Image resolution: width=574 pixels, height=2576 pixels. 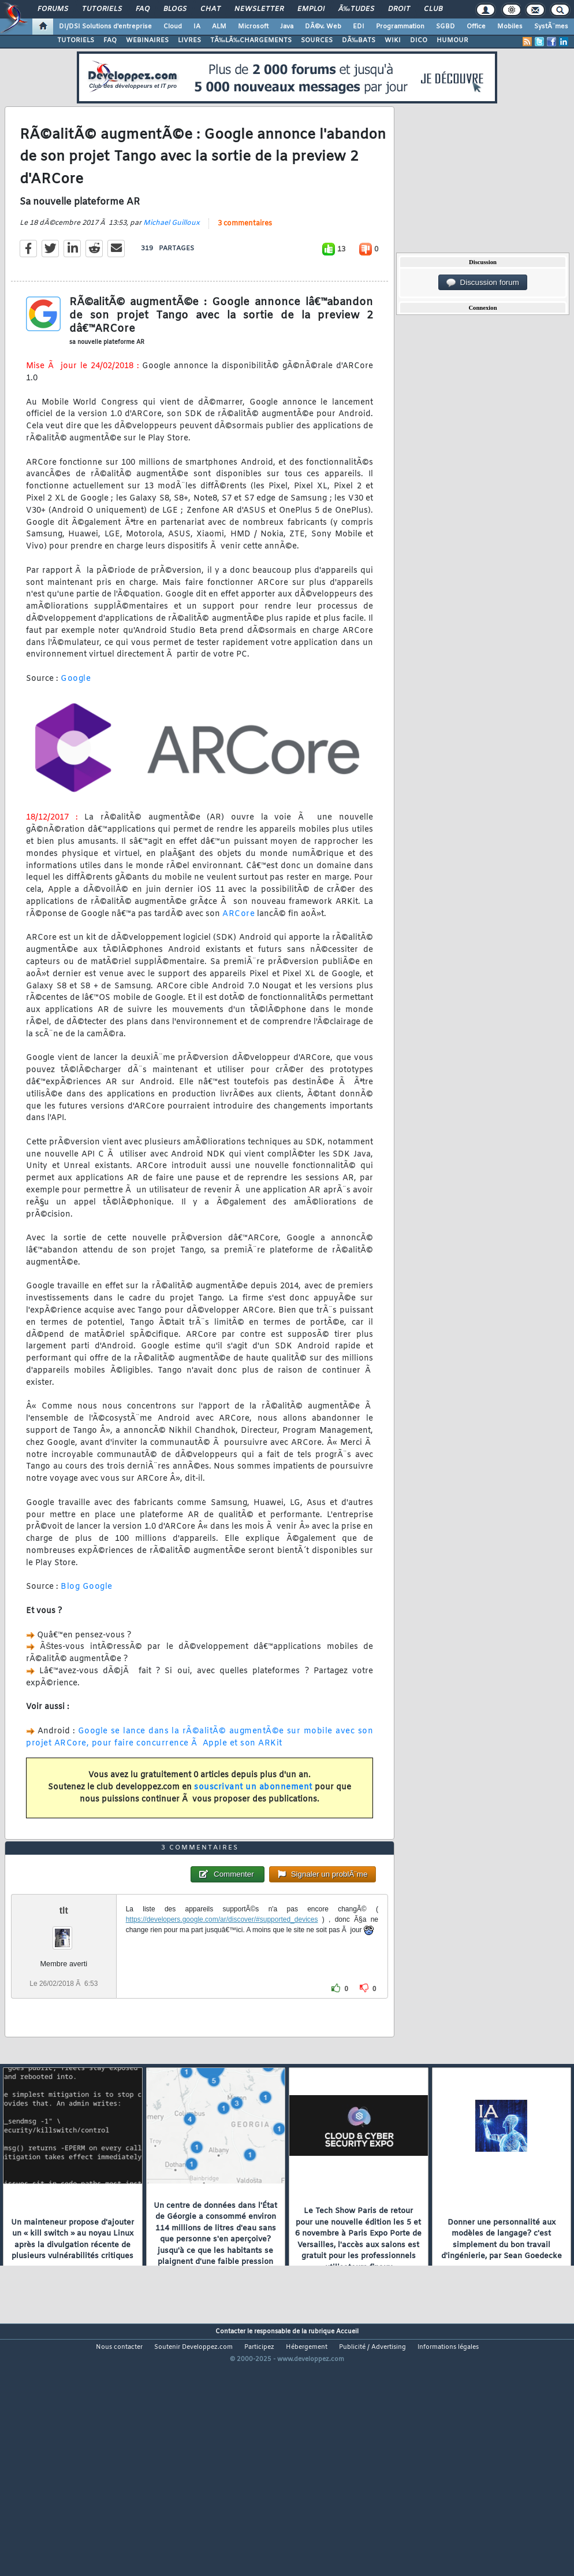 I want to click on Office, so click(x=476, y=27).